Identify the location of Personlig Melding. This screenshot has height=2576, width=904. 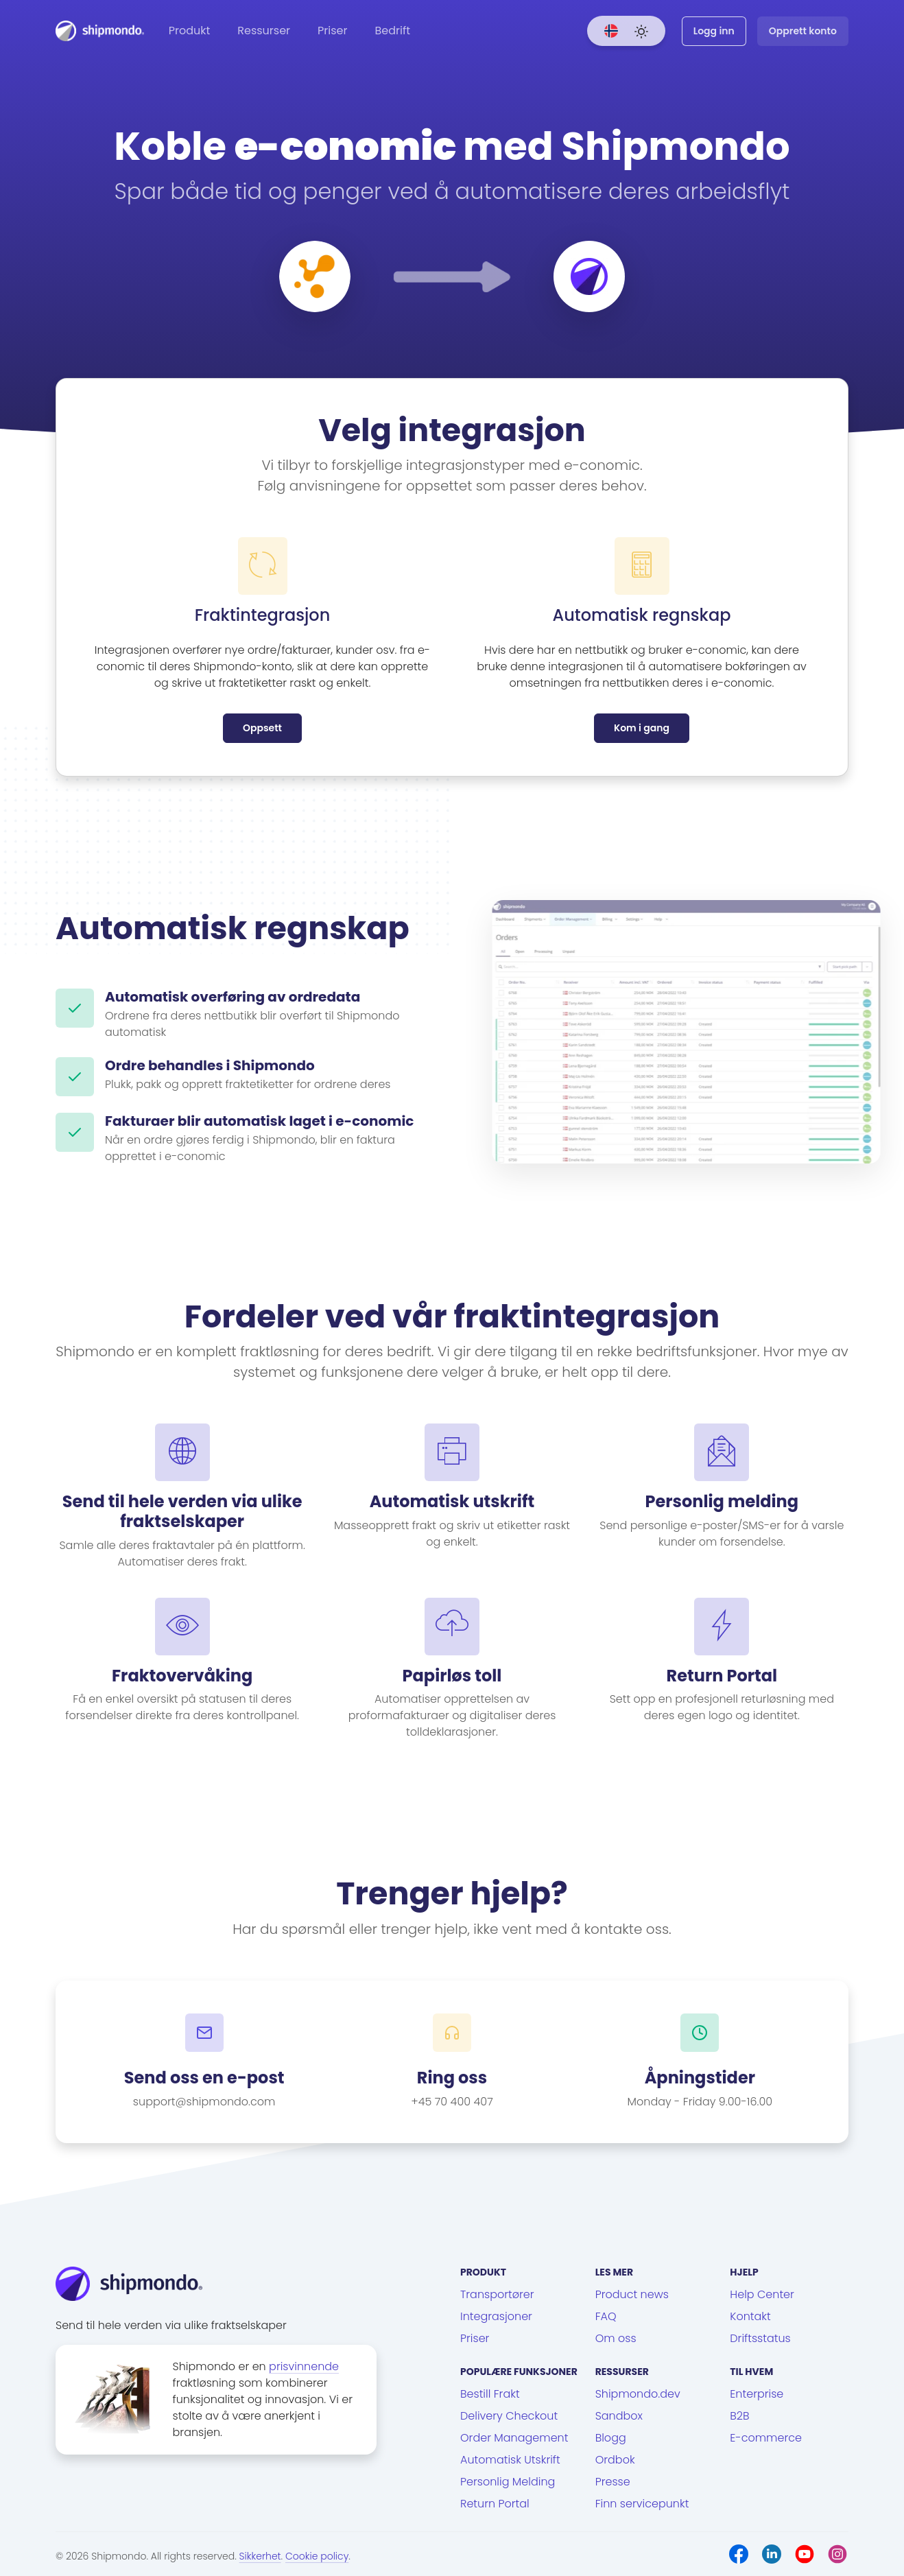
(507, 2482).